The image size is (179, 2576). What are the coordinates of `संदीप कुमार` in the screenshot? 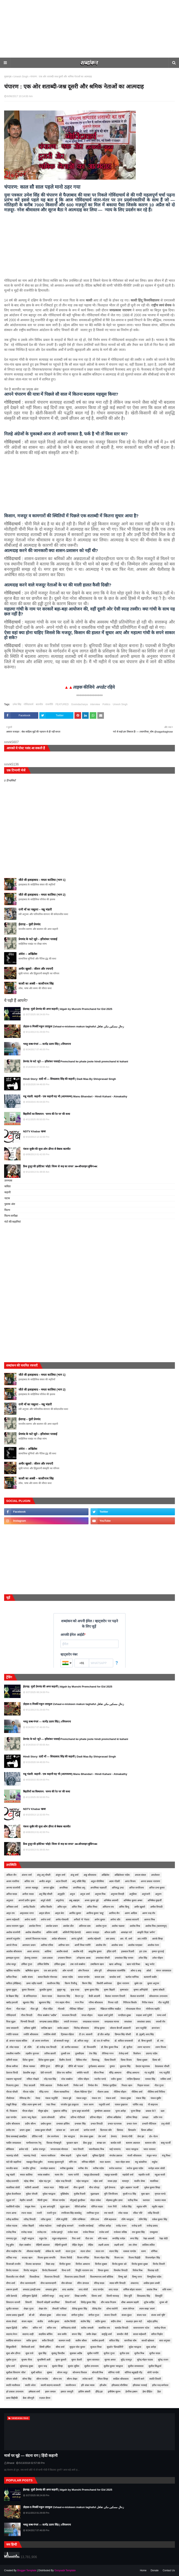 It's located at (100, 2321).